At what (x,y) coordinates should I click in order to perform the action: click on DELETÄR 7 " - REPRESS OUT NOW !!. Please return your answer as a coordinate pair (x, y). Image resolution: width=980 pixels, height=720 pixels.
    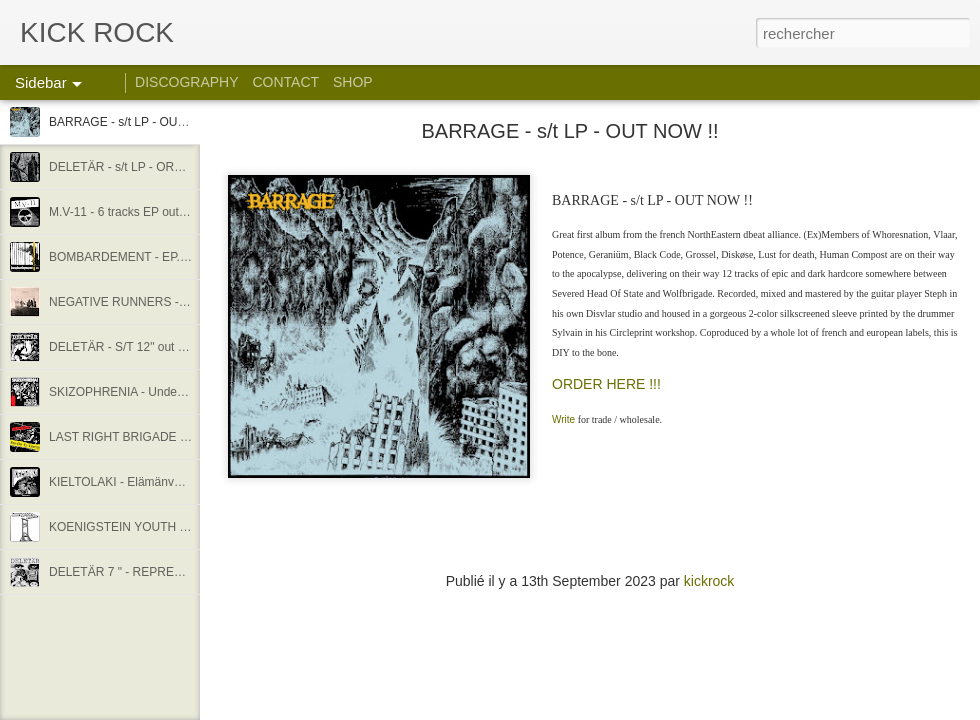
    Looking at the image, I should click on (155, 572).